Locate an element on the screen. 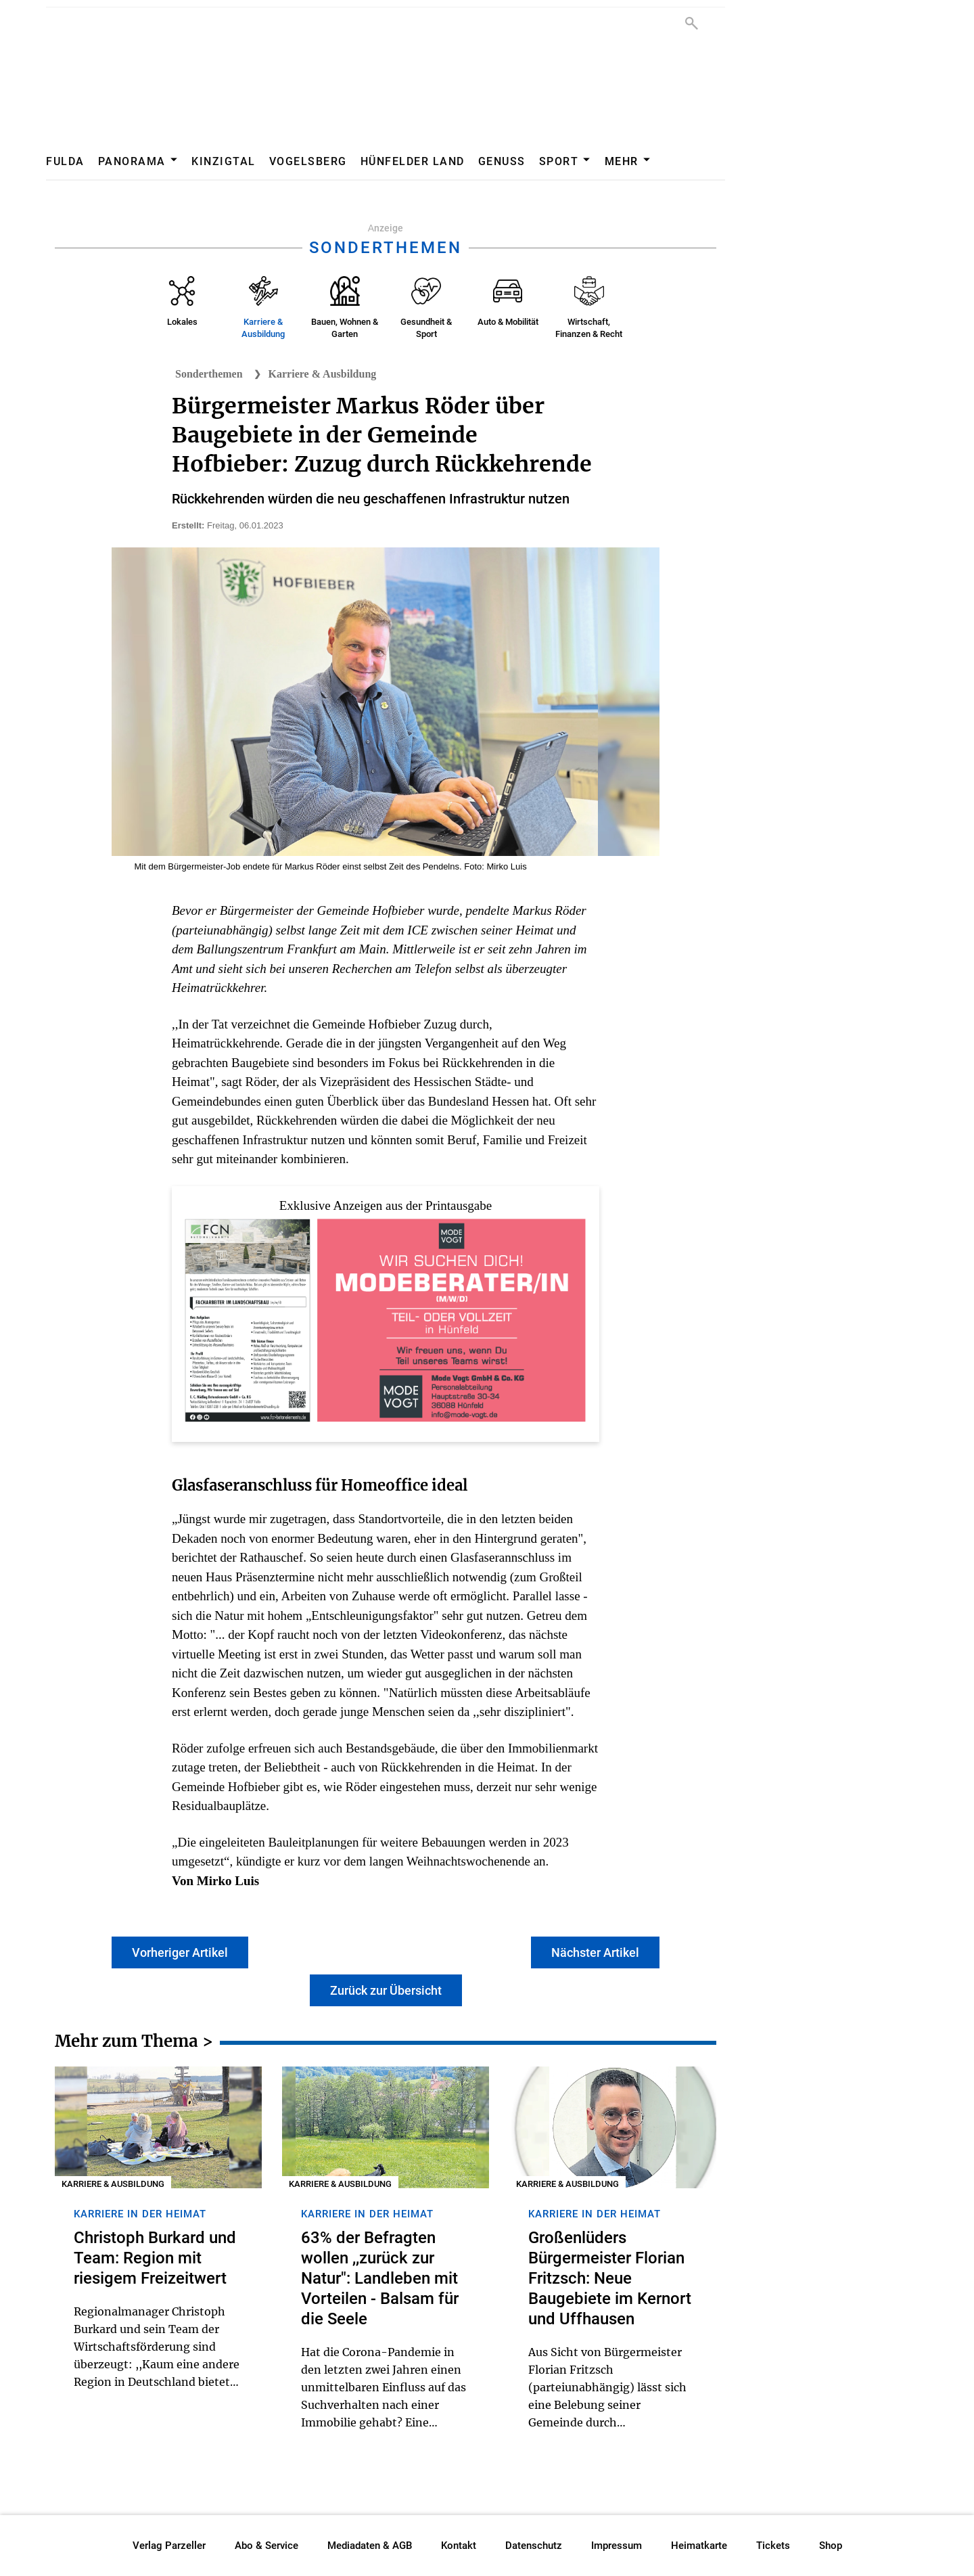 The height and width of the screenshot is (2576, 974). Impressum is located at coordinates (616, 2545).